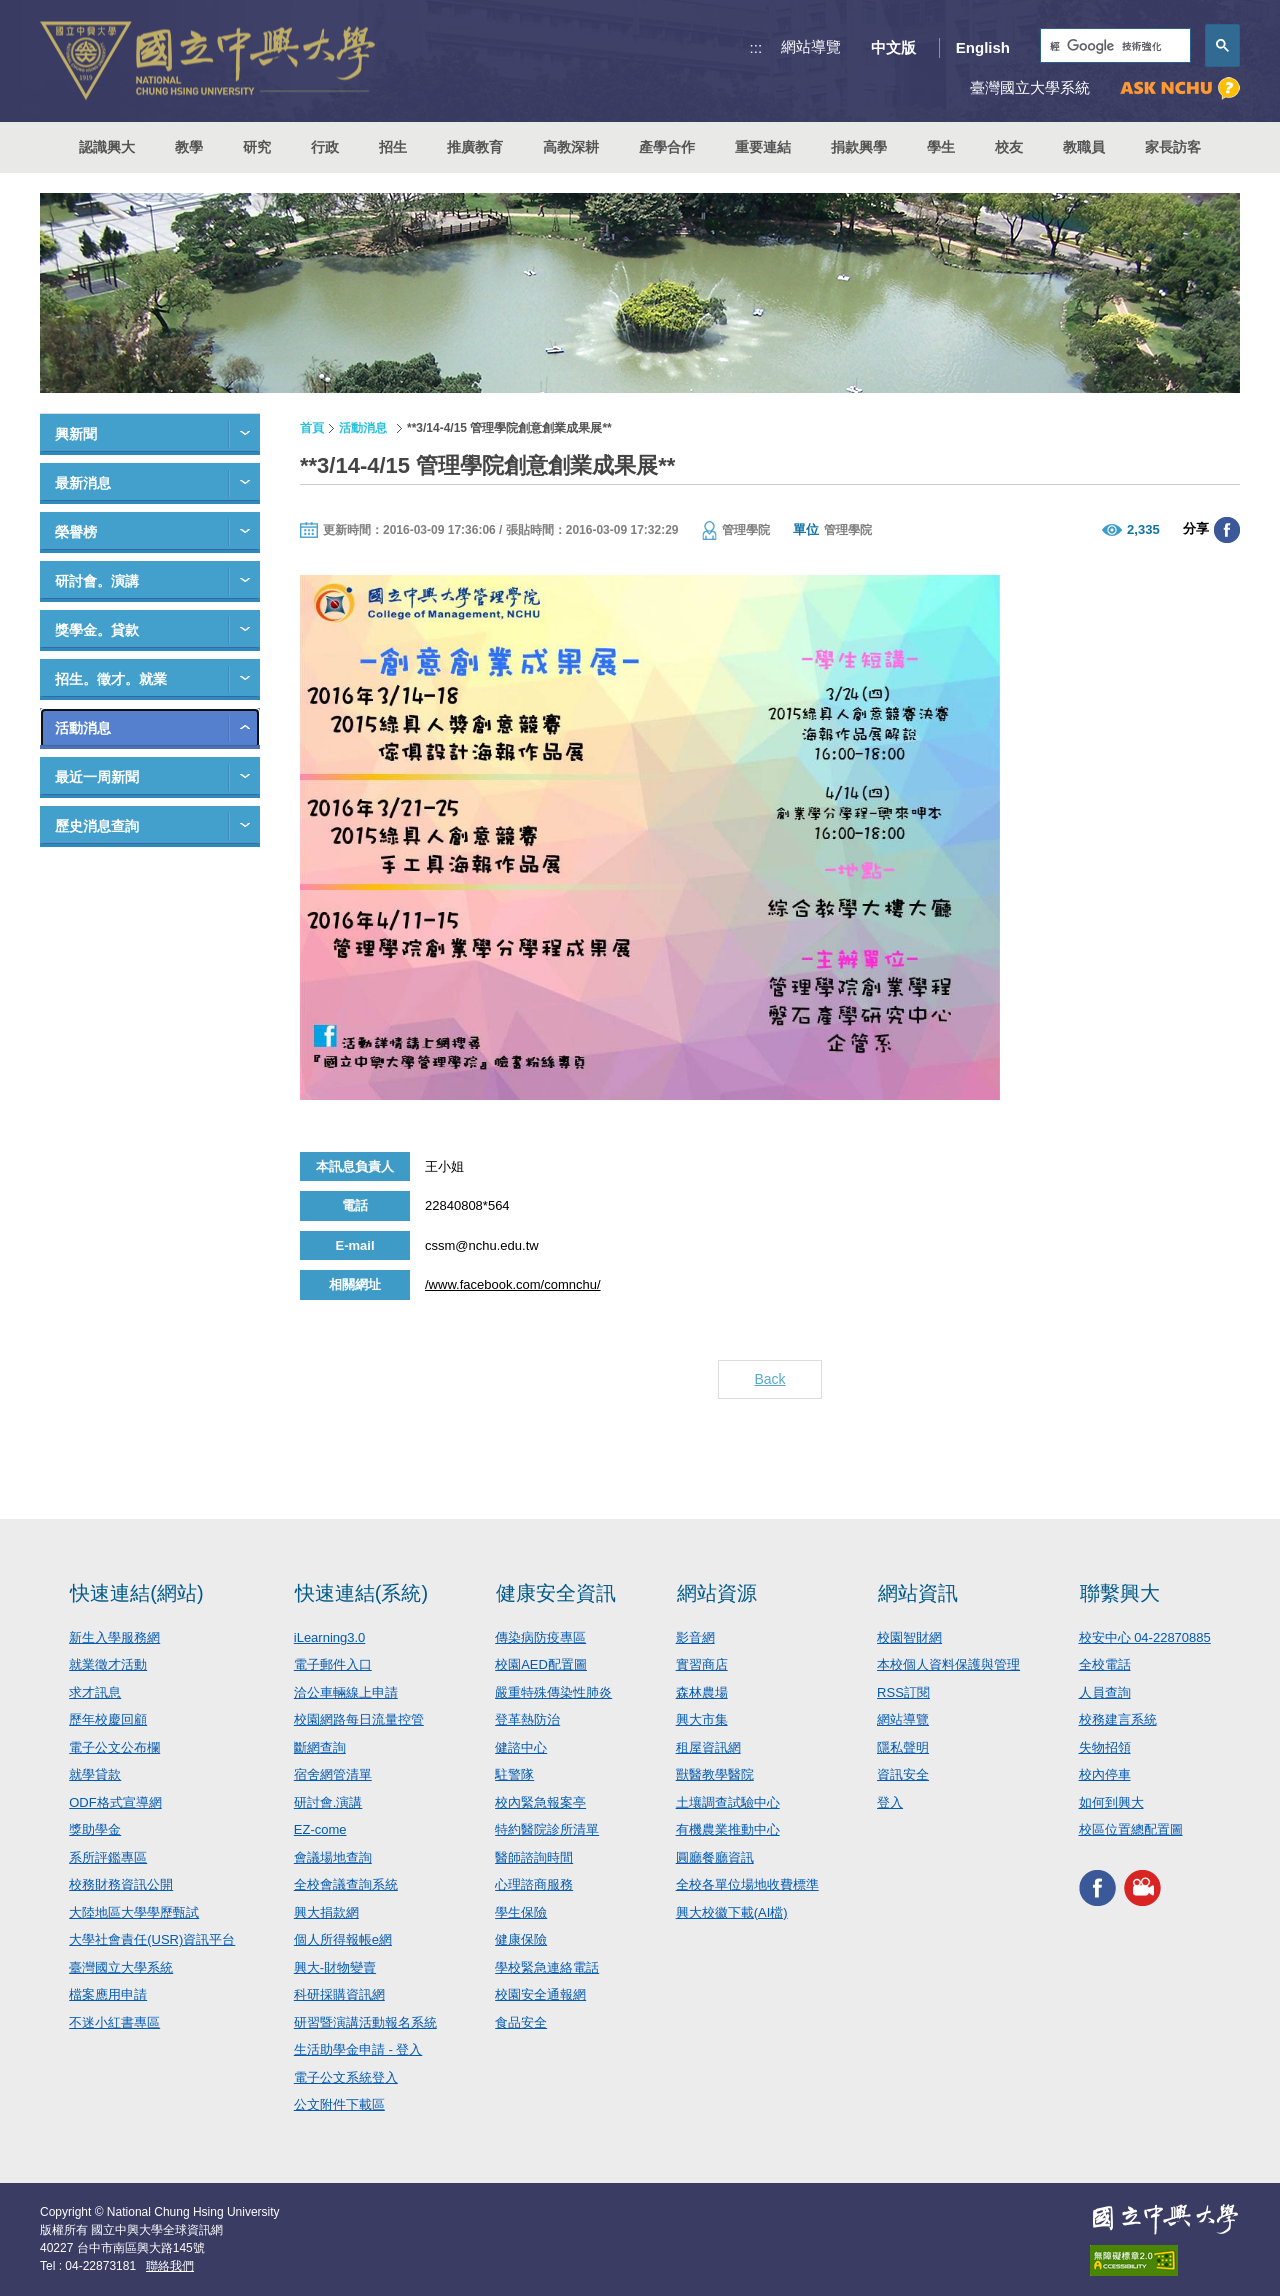  Describe the element at coordinates (702, 1719) in the screenshot. I see `興大市集` at that location.